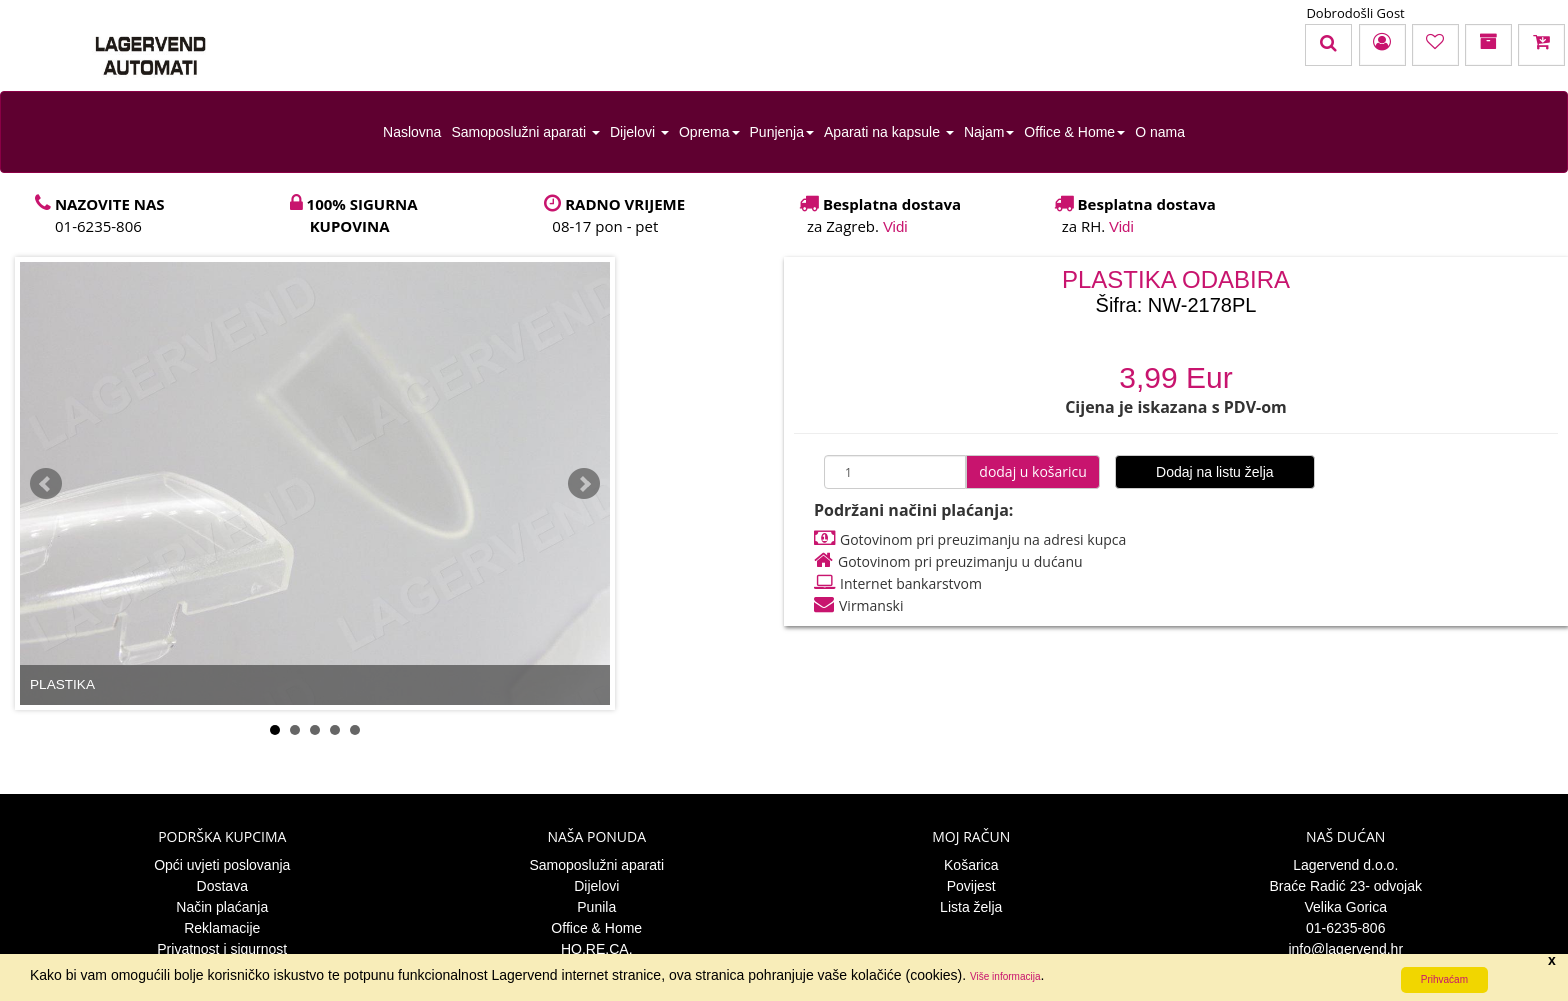 Image resolution: width=1568 pixels, height=1001 pixels. Describe the element at coordinates (639, 132) in the screenshot. I see `Dijelovi` at that location.